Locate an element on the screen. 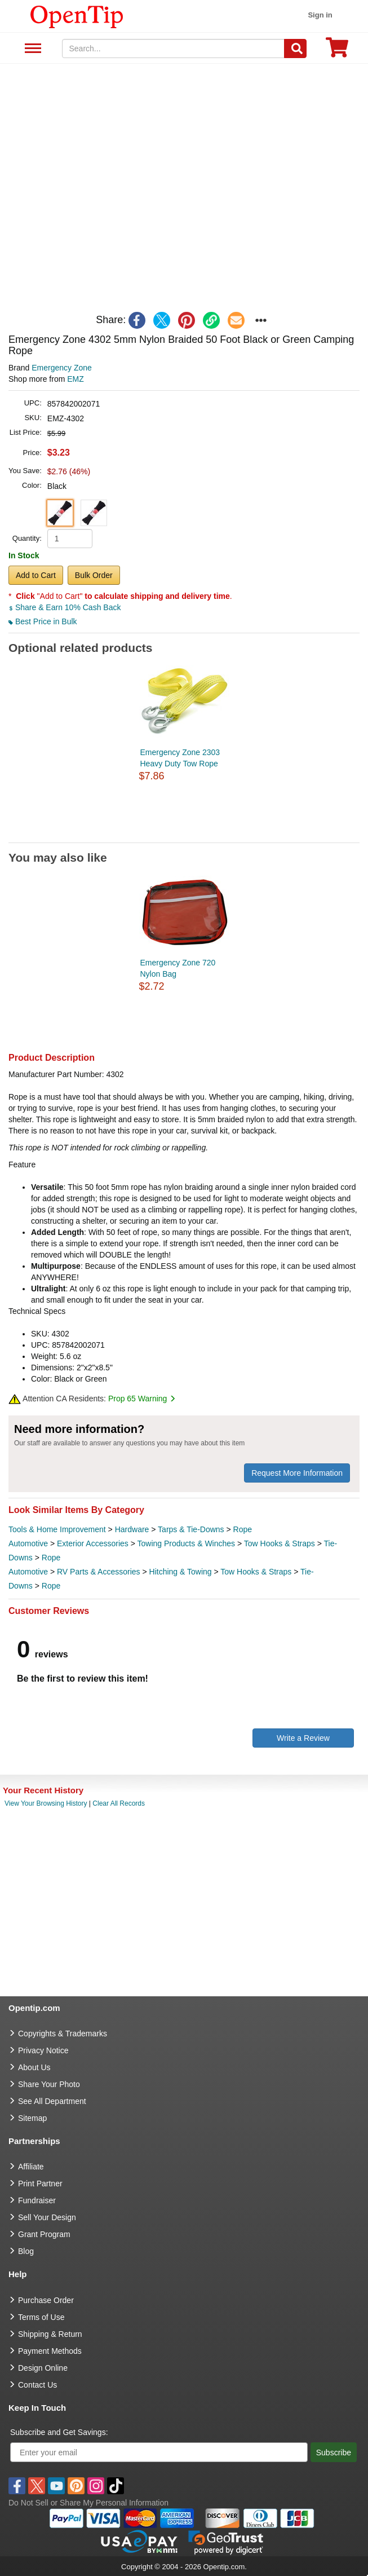 Image resolution: width=368 pixels, height=2576 pixels. Purchase Order [go to Purchase Order] is located at coordinates (46, 2300).